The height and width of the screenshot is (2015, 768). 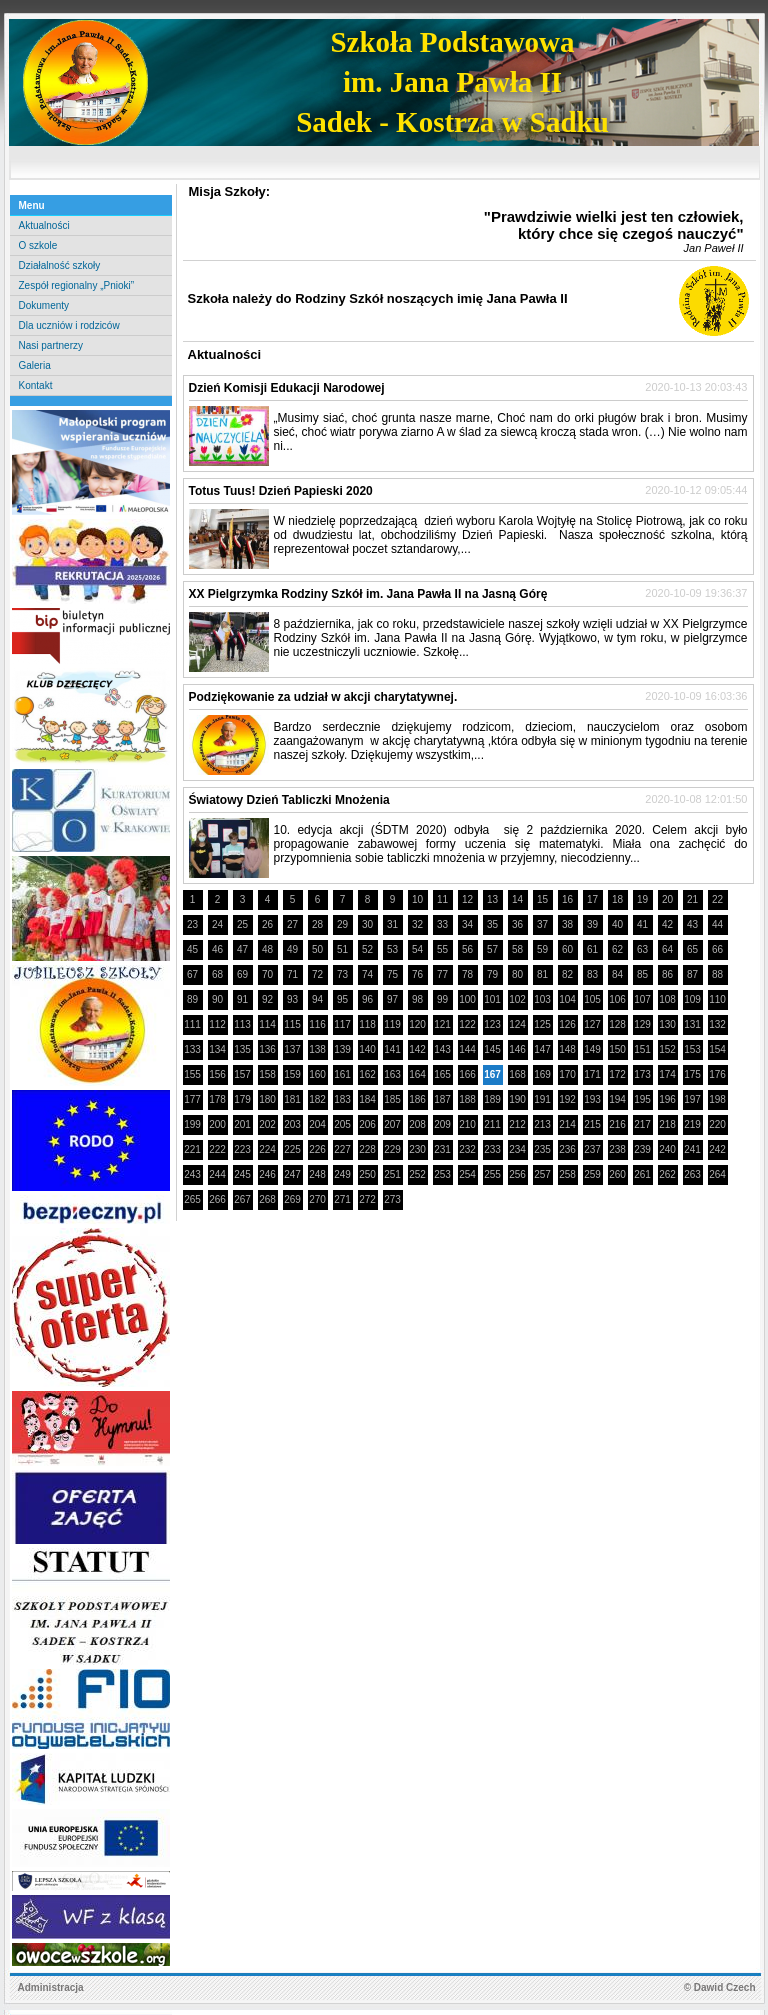 What do you see at coordinates (317, 999) in the screenshot?
I see `94` at bounding box center [317, 999].